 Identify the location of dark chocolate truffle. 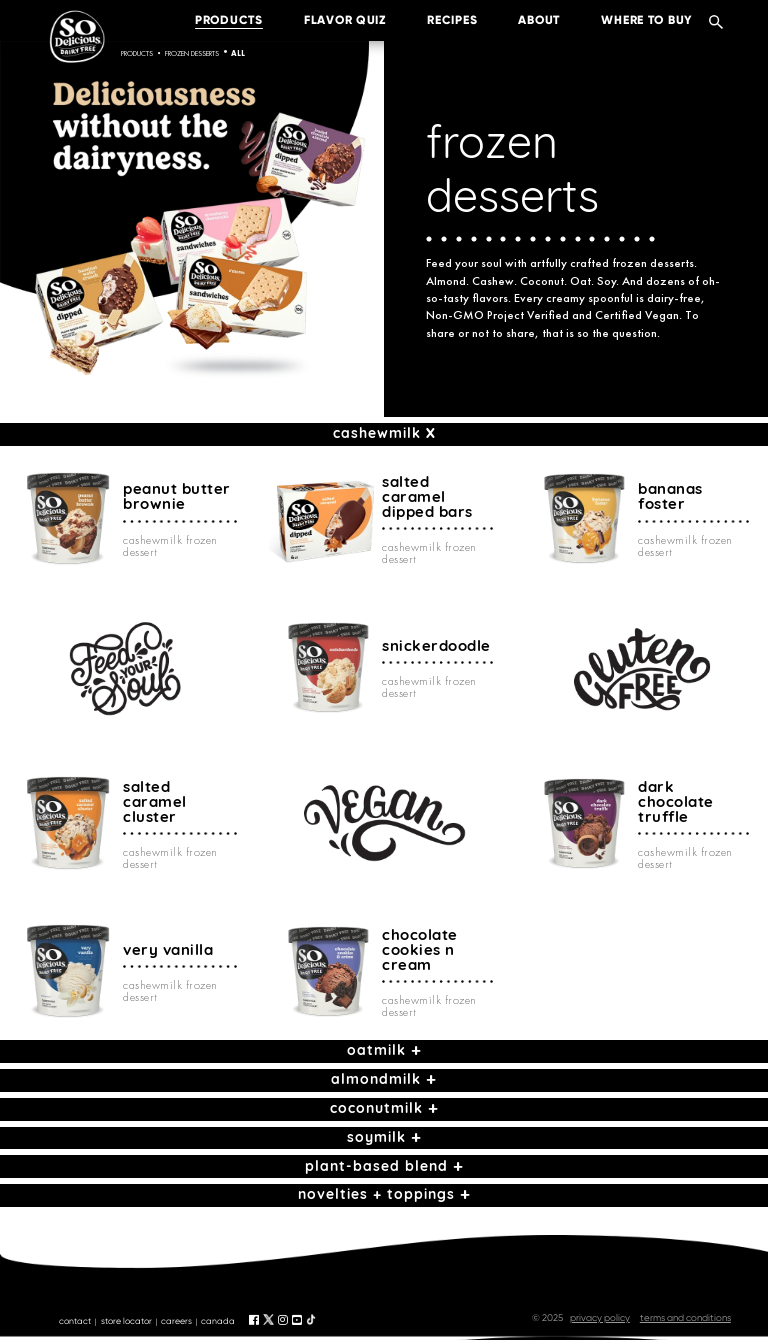
(676, 801).